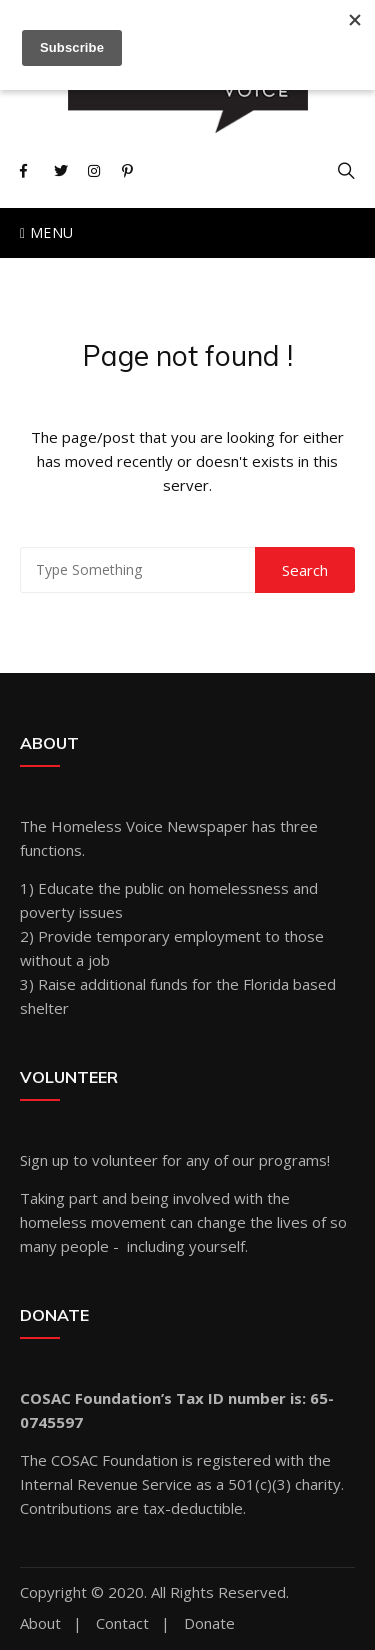 The image size is (375, 1650). What do you see at coordinates (40, 1623) in the screenshot?
I see `About` at bounding box center [40, 1623].